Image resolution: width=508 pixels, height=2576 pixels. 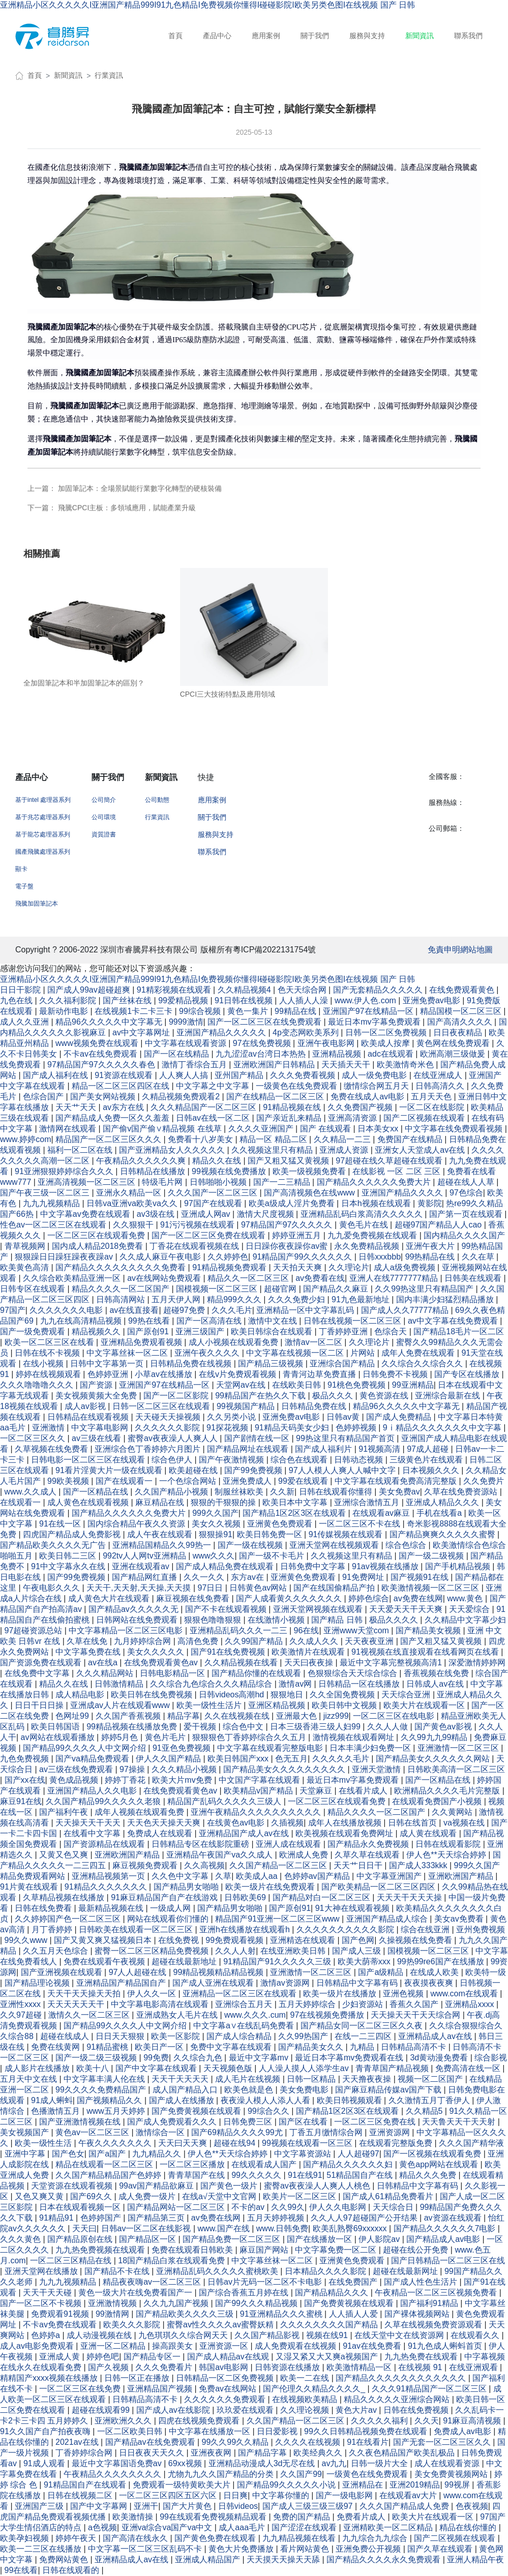 What do you see at coordinates (452, 2474) in the screenshot?
I see `美女免费黄视频网站` at bounding box center [452, 2474].